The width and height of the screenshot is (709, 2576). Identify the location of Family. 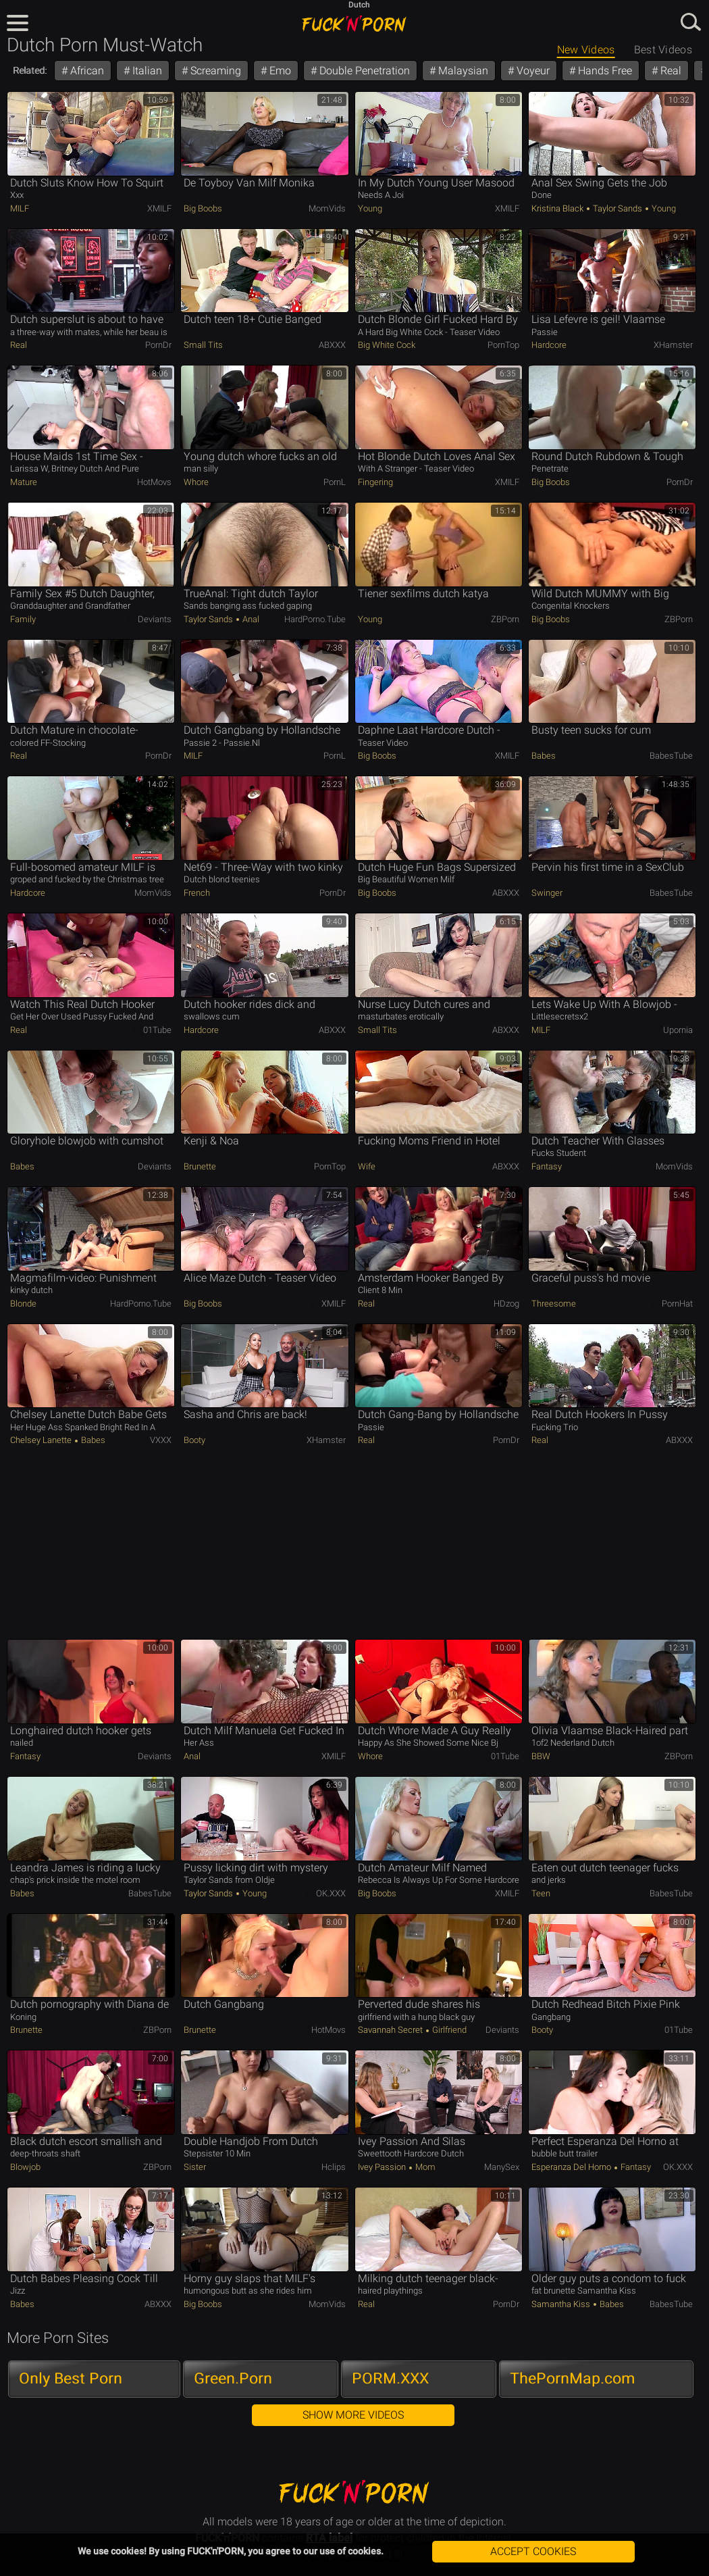
(23, 619).